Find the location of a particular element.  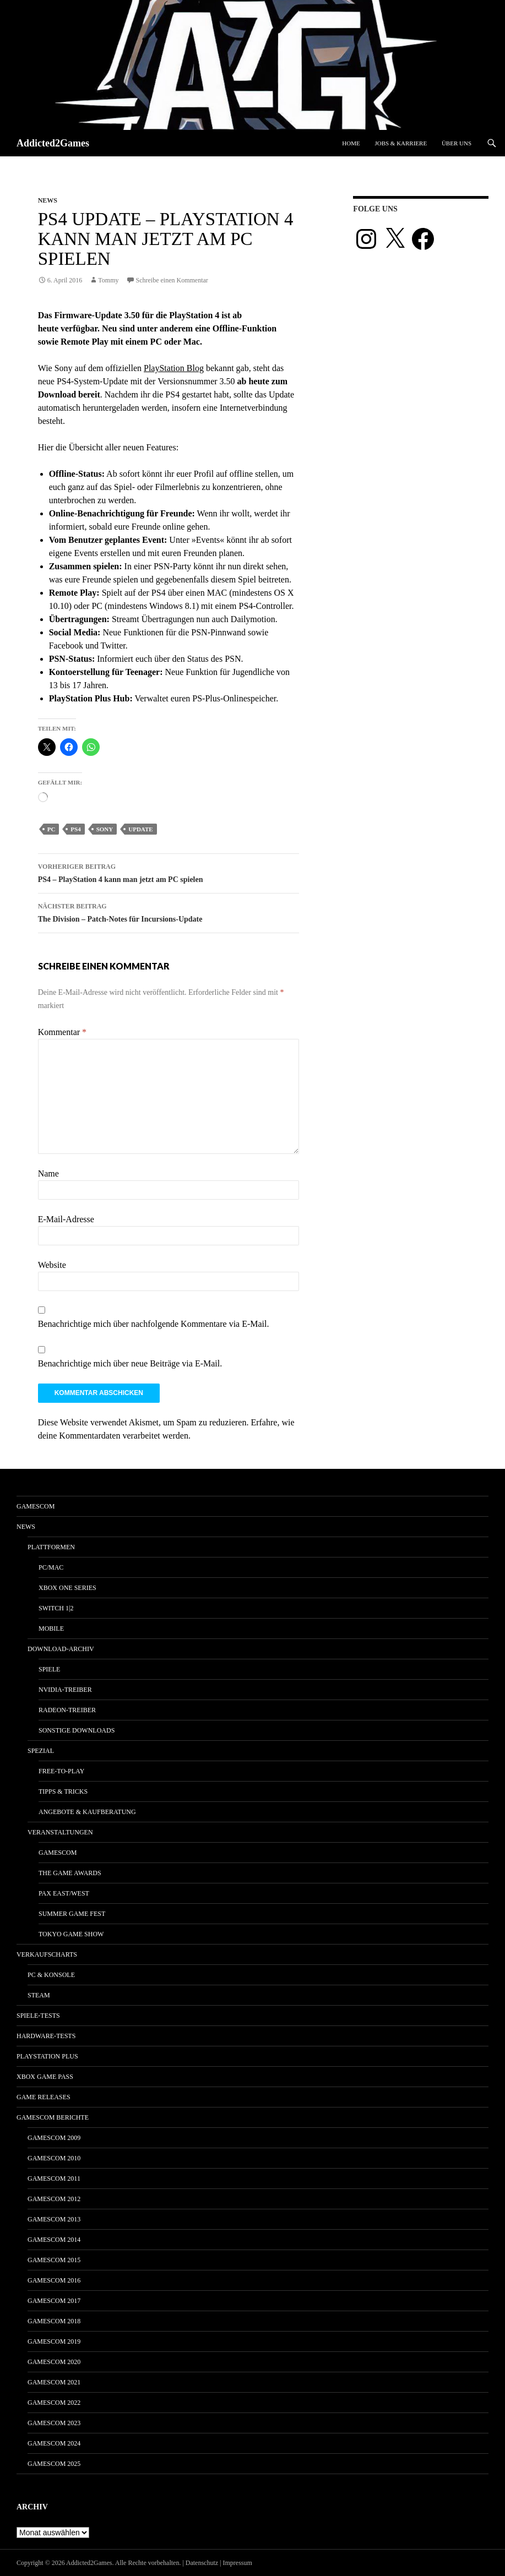

gamescom 2014 is located at coordinates (54, 2239).